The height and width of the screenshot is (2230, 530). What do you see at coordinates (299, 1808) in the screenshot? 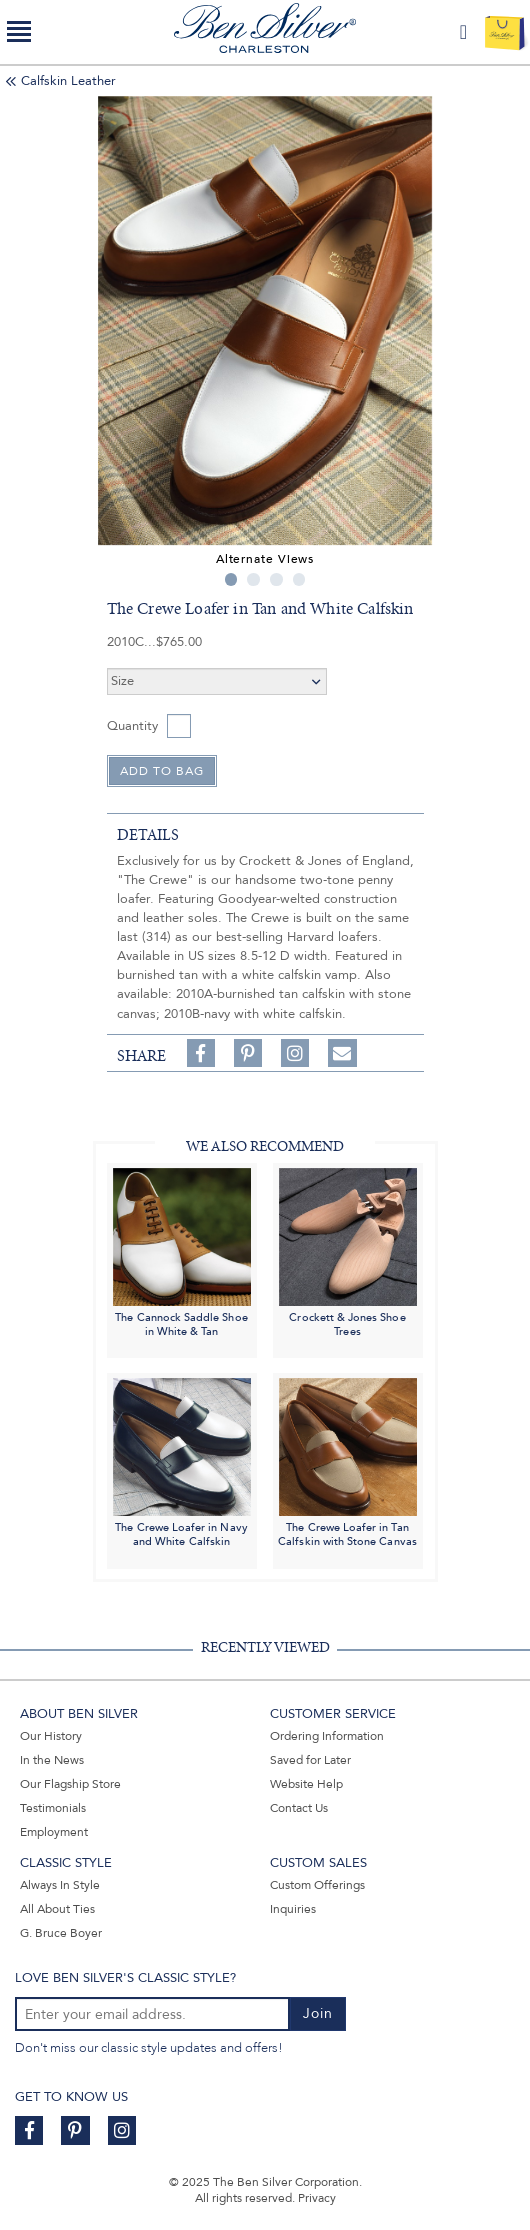
I see `Contact Us` at bounding box center [299, 1808].